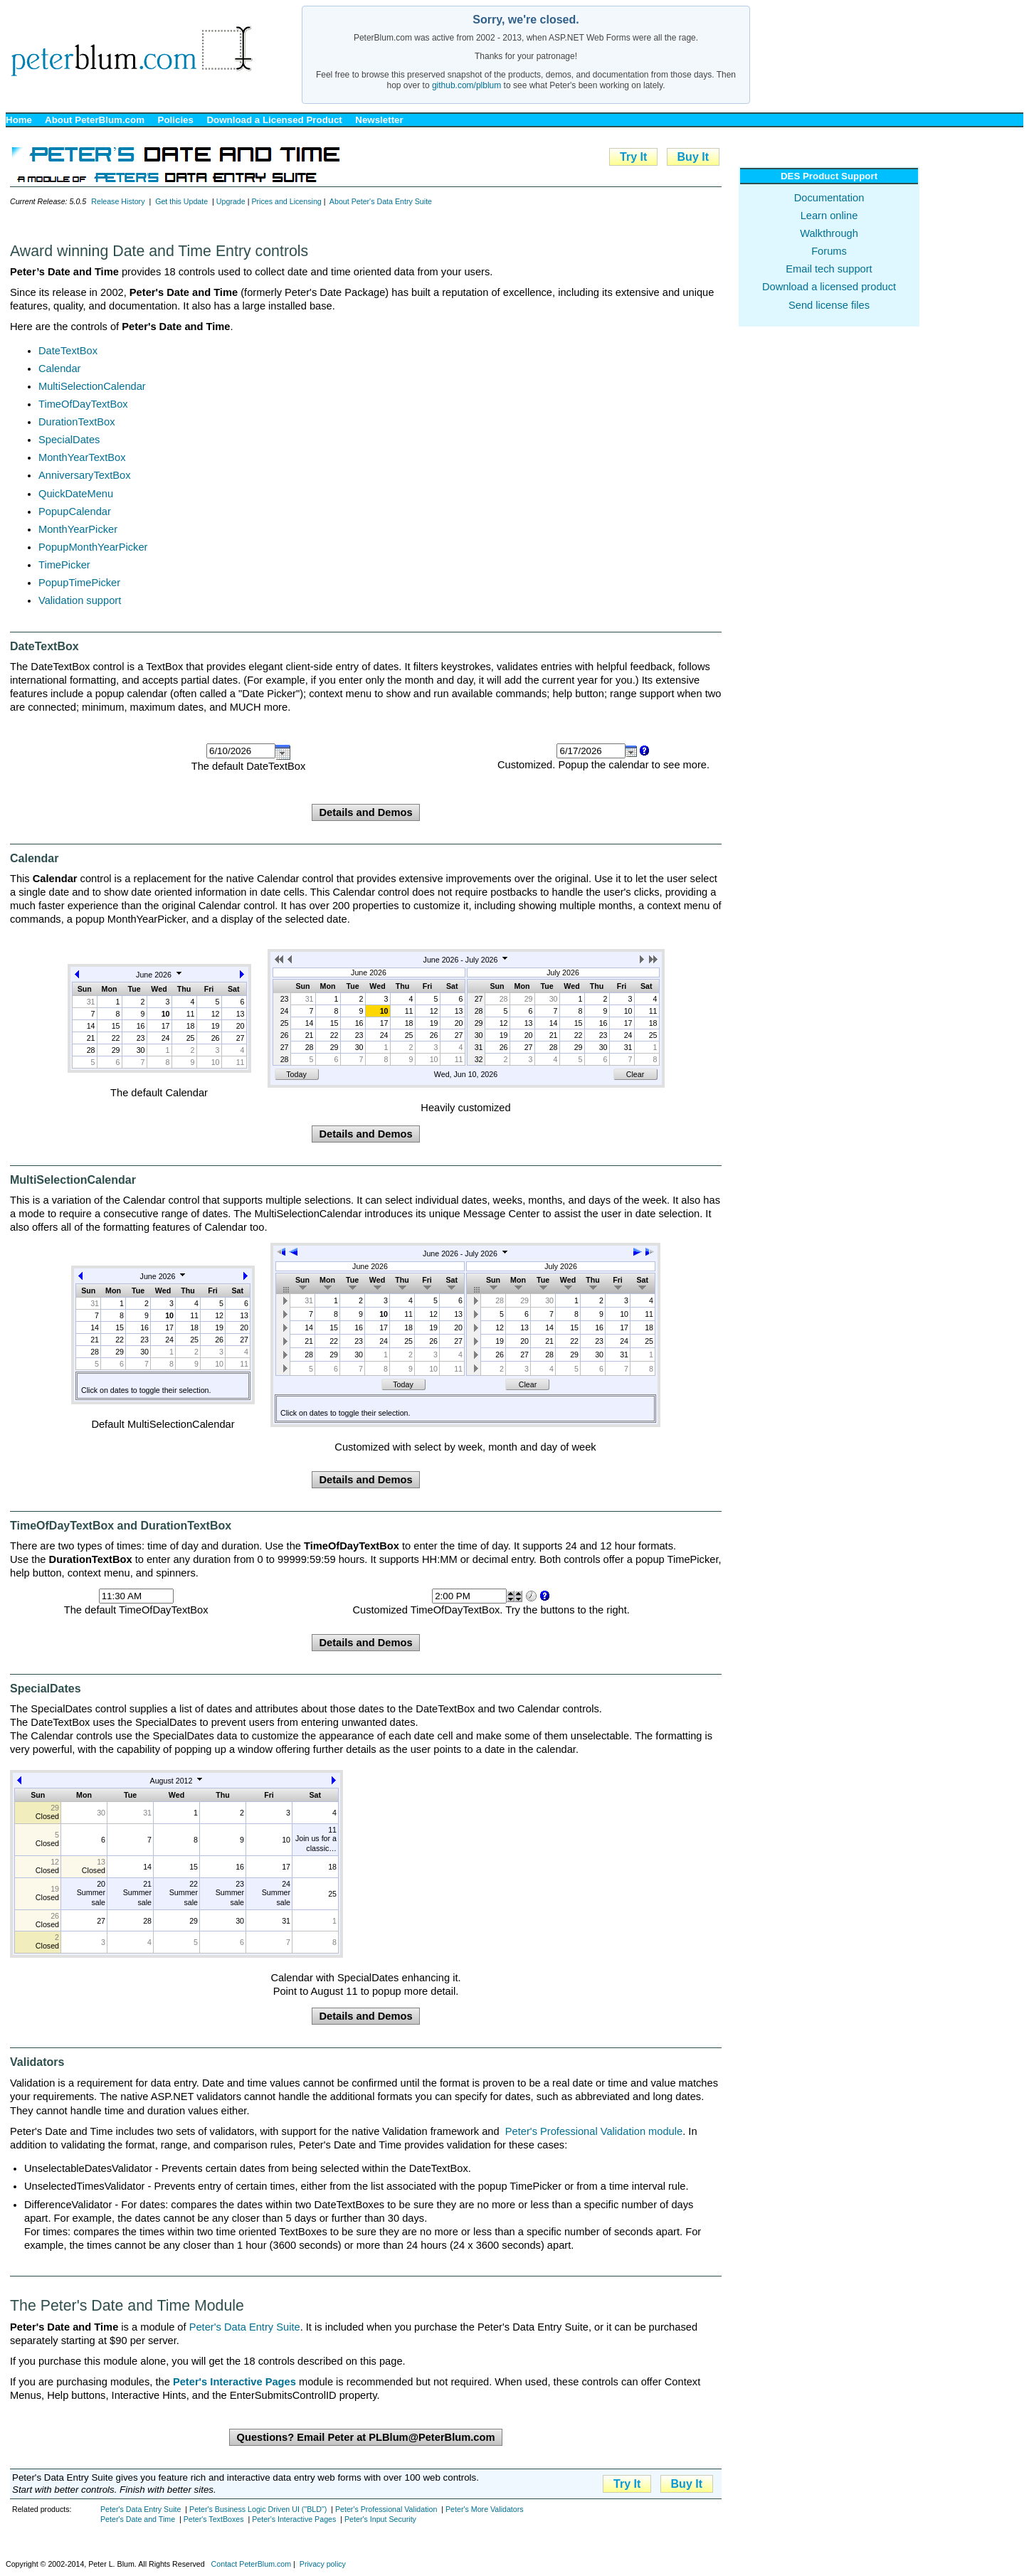 This screenshot has width=1029, height=2576. What do you see at coordinates (365, 2437) in the screenshot?
I see `Questions? Email Peter at PLBlum@PeterBlum.com` at bounding box center [365, 2437].